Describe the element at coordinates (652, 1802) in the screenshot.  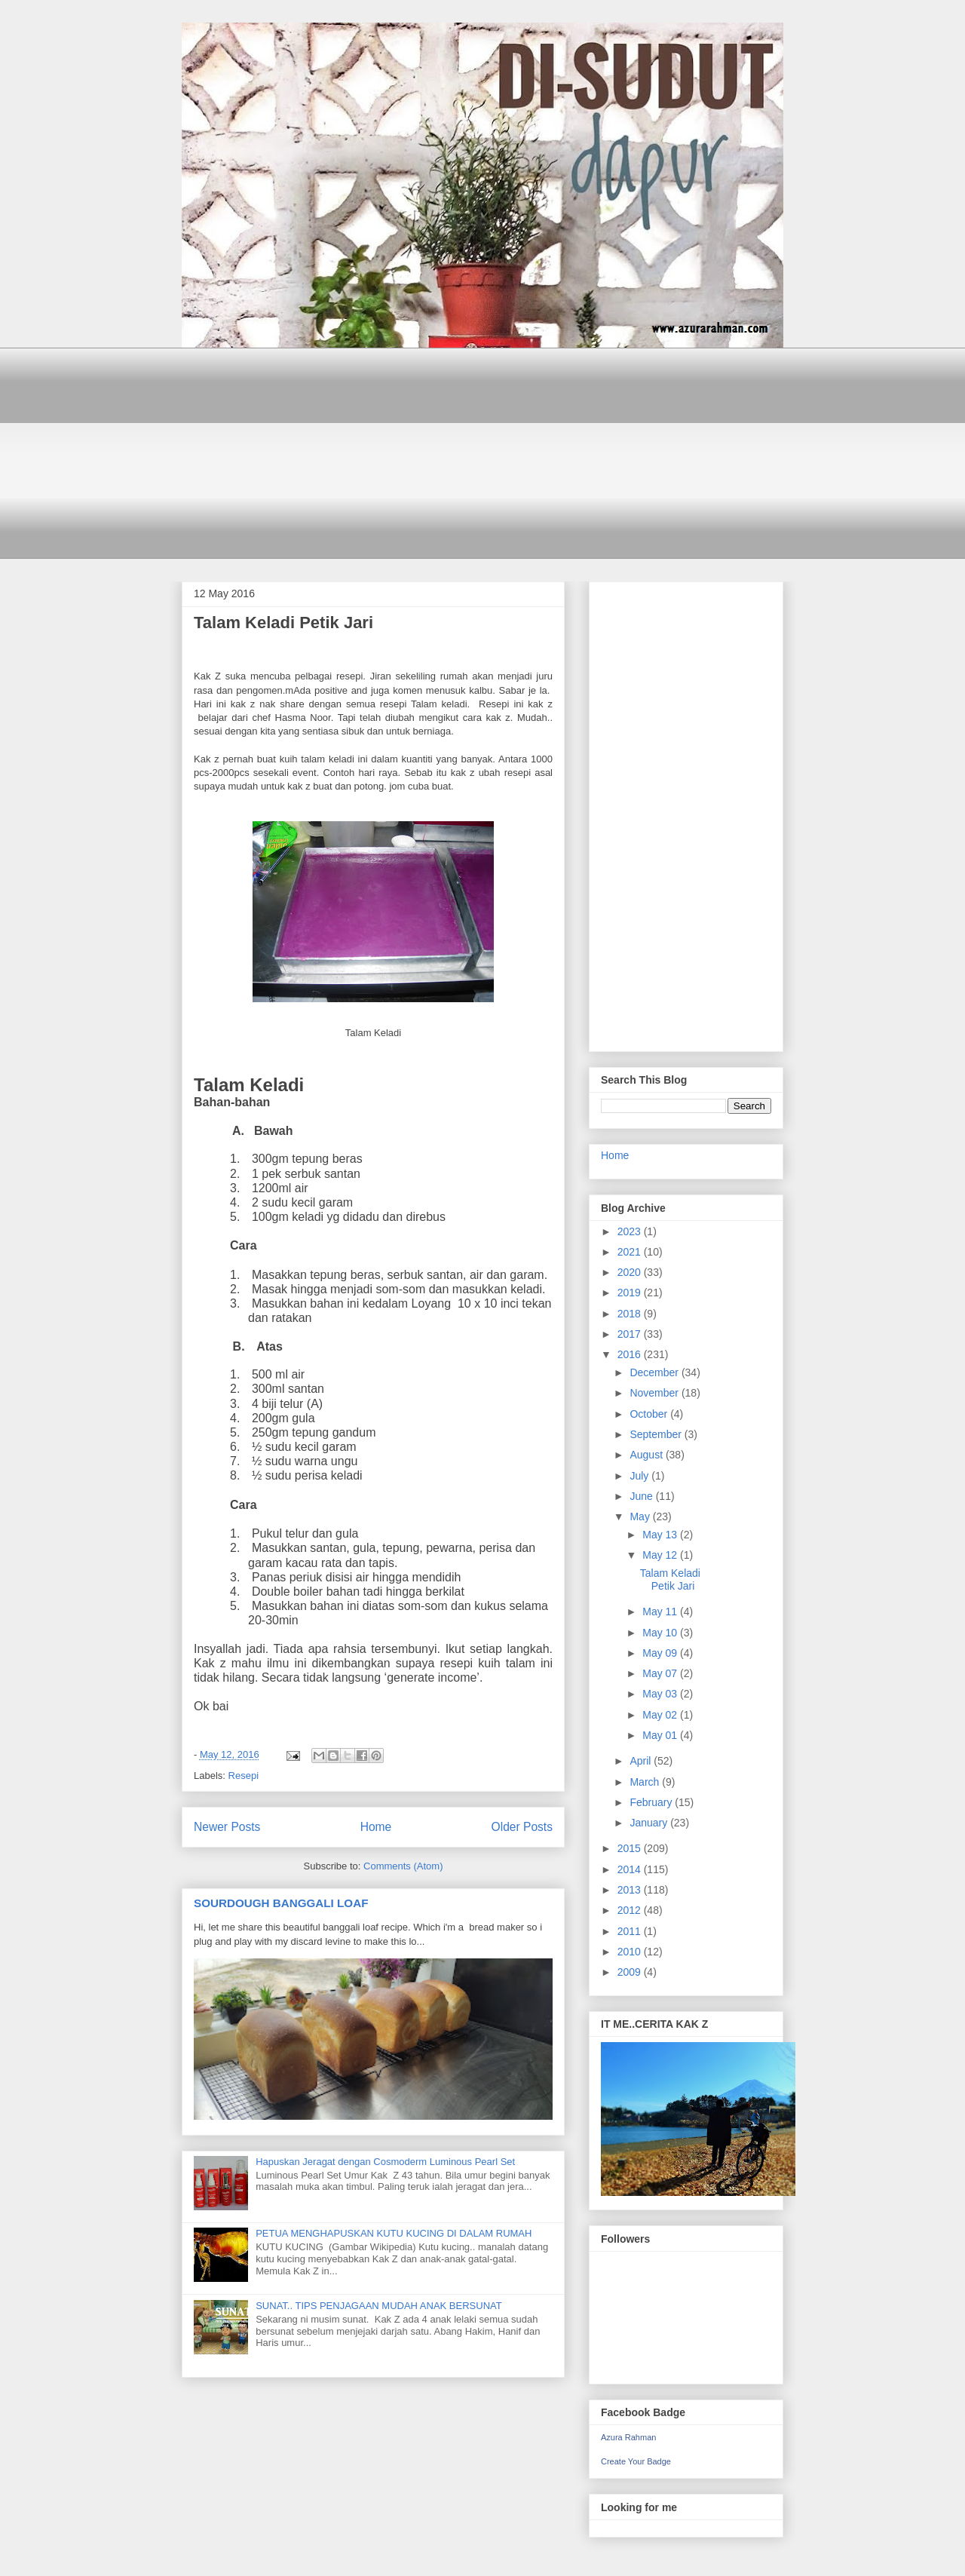
I see `February` at that location.